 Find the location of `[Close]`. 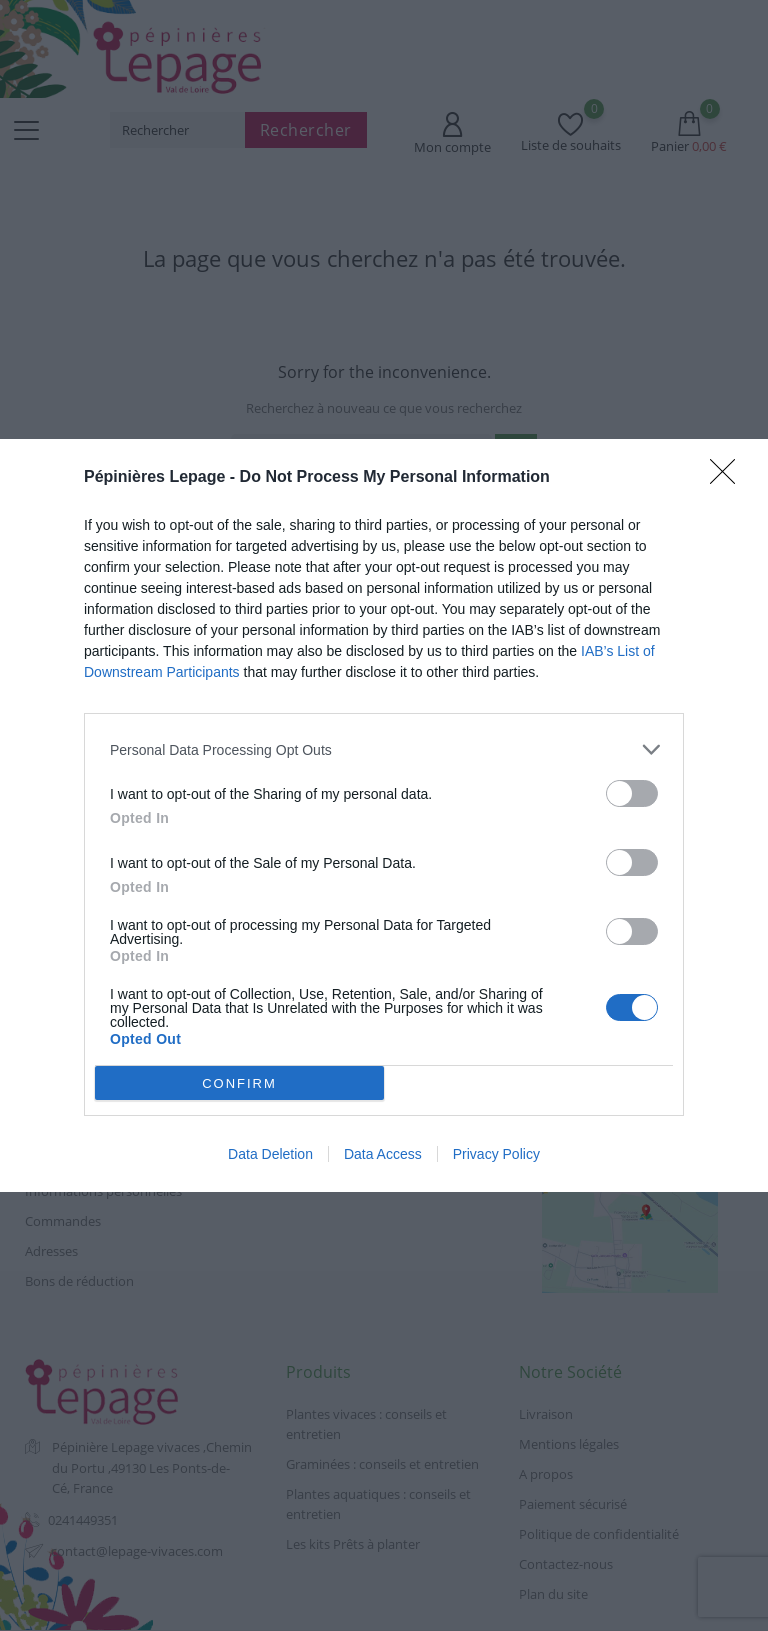

[Close] is located at coordinates (729, 478).